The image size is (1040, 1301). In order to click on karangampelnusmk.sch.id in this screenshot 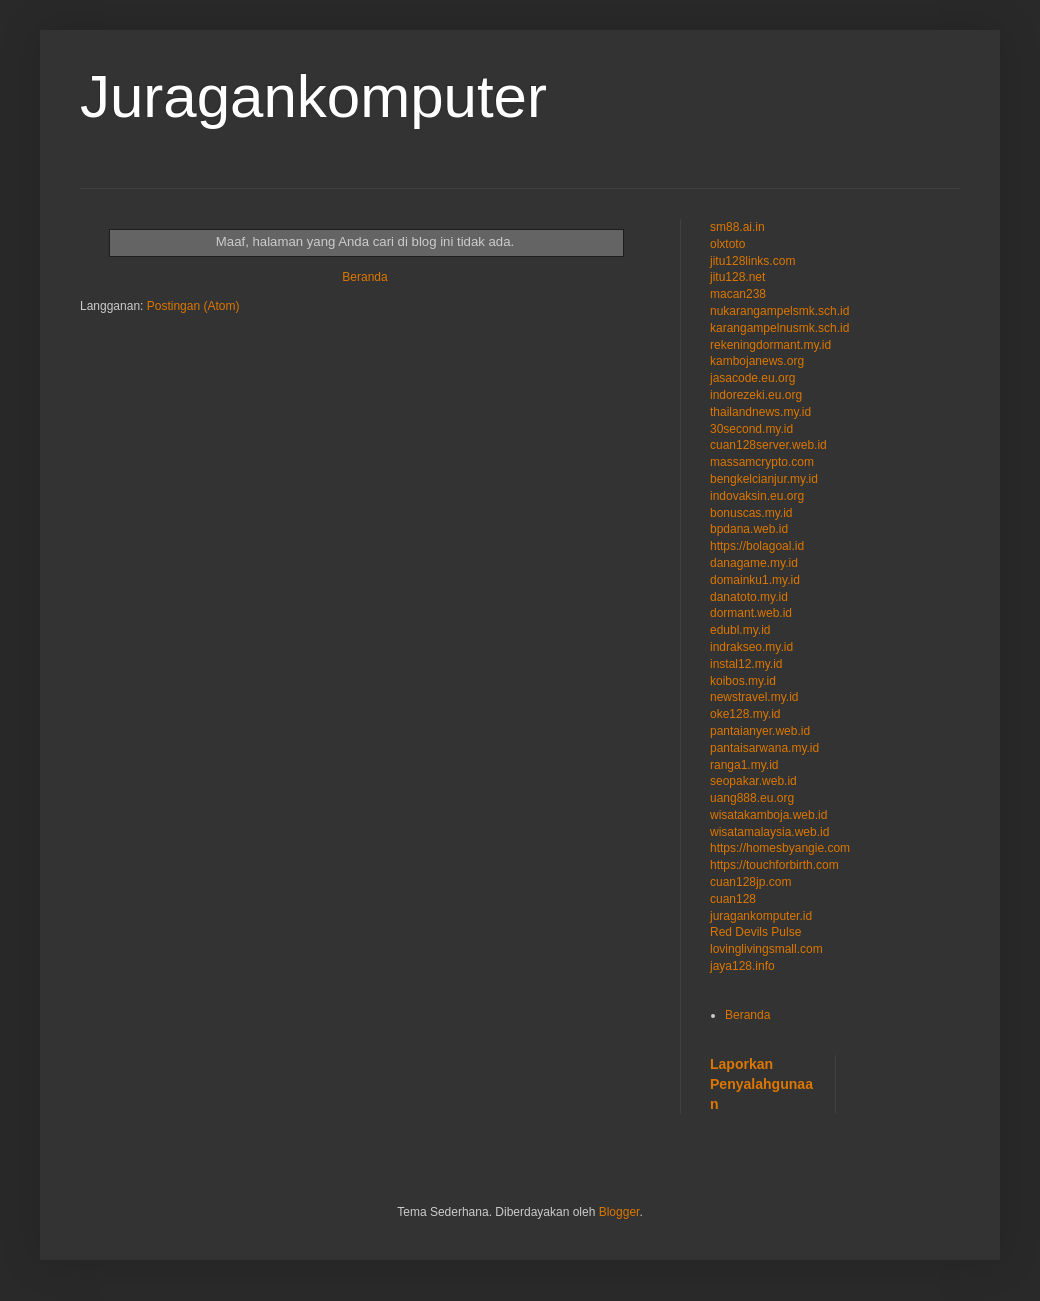, I will do `click(779, 328)`.